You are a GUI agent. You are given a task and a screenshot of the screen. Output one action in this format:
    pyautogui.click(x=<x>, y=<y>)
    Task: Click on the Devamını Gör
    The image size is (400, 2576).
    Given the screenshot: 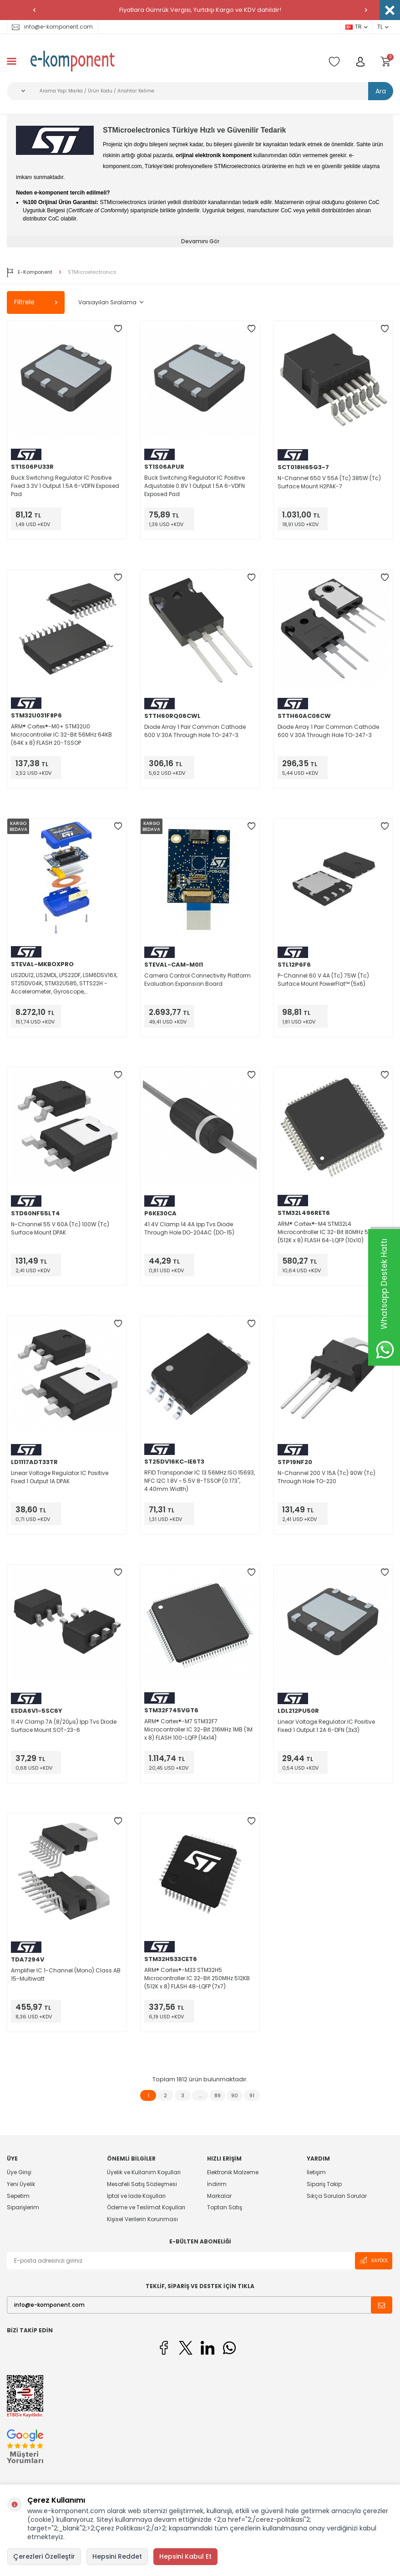 What is the action you would take?
    pyautogui.click(x=200, y=241)
    